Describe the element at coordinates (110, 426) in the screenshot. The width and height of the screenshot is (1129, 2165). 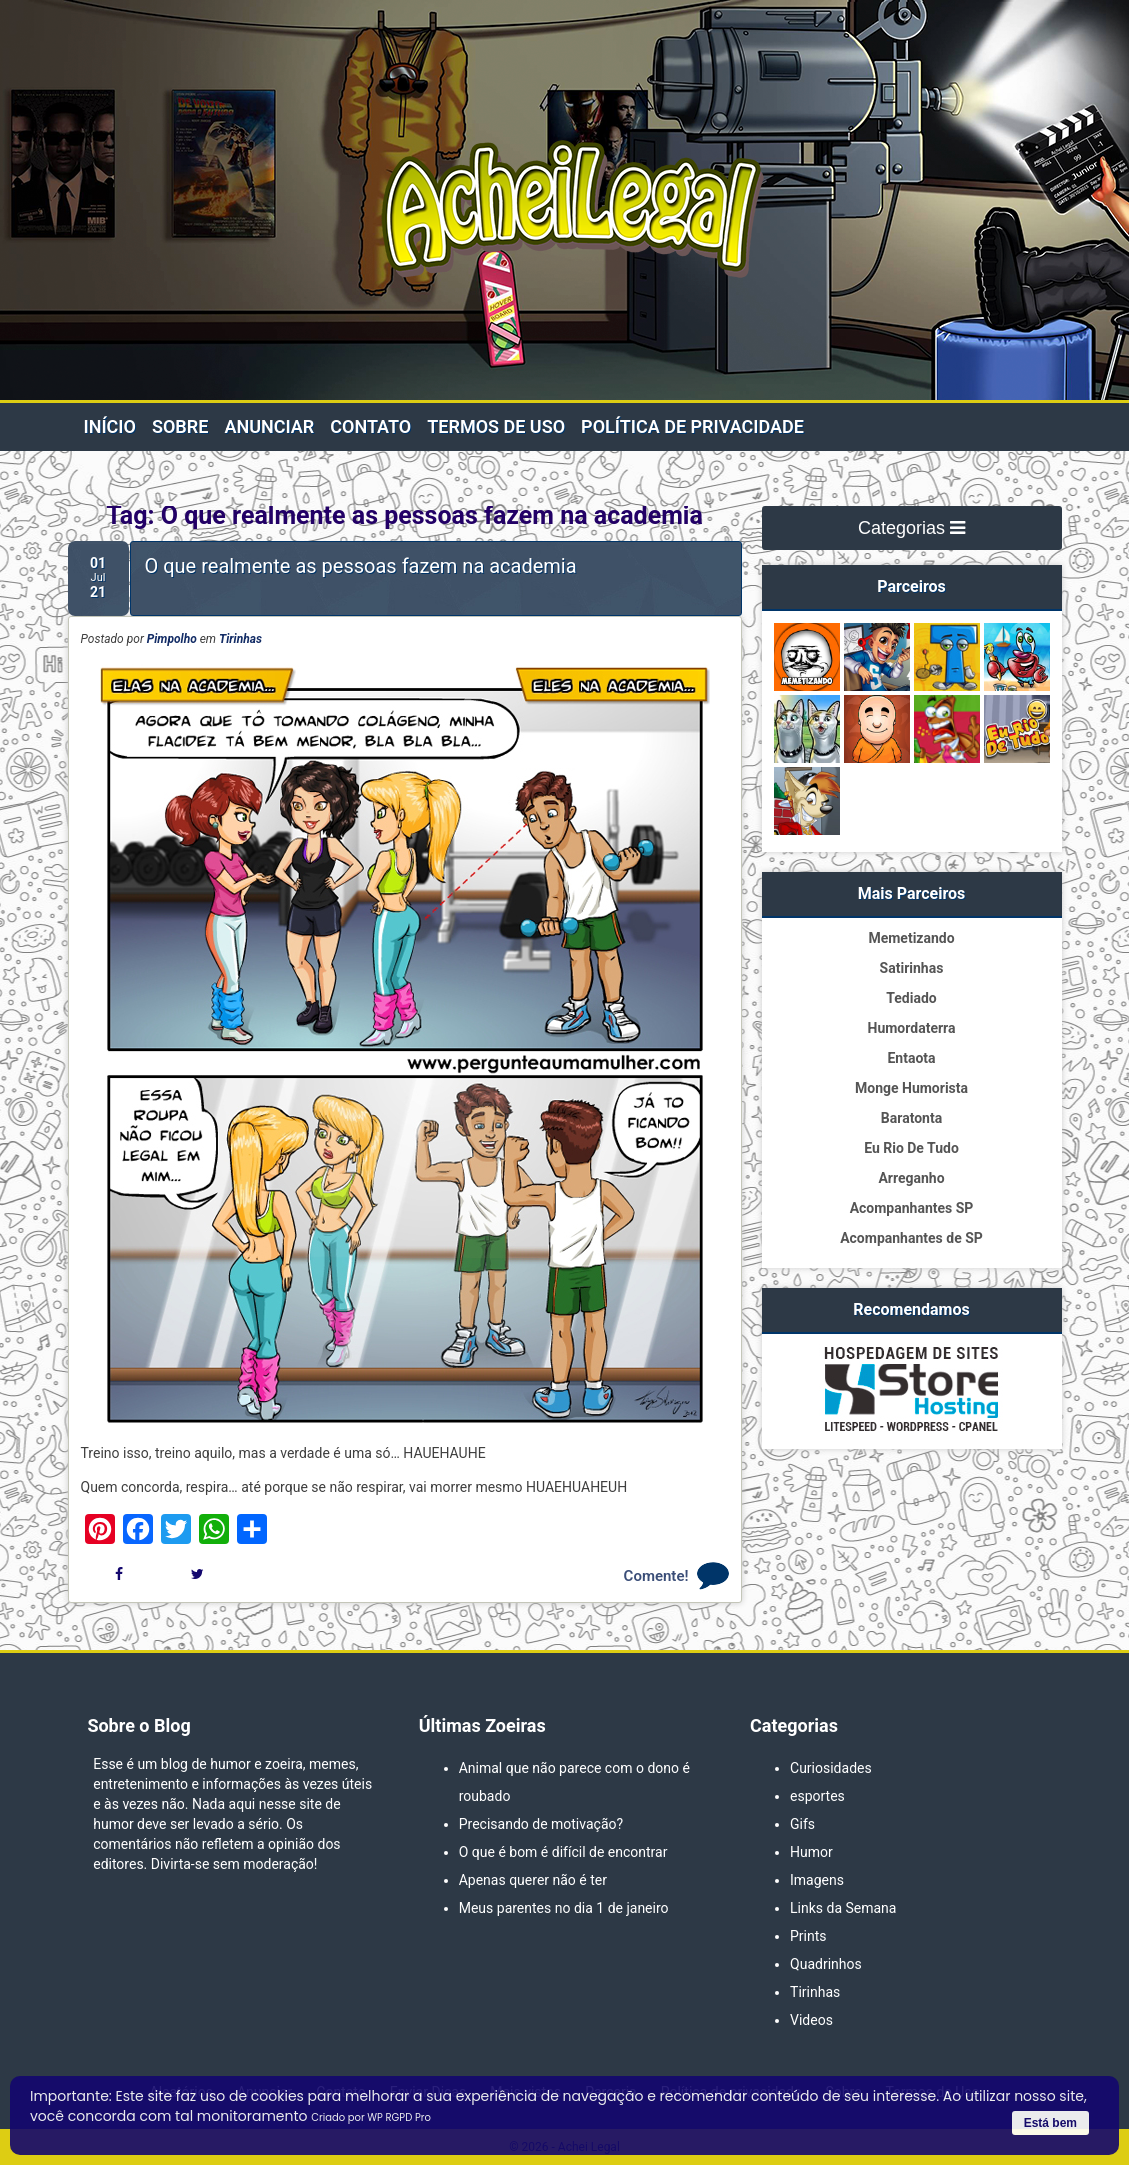
I see `Início` at that location.